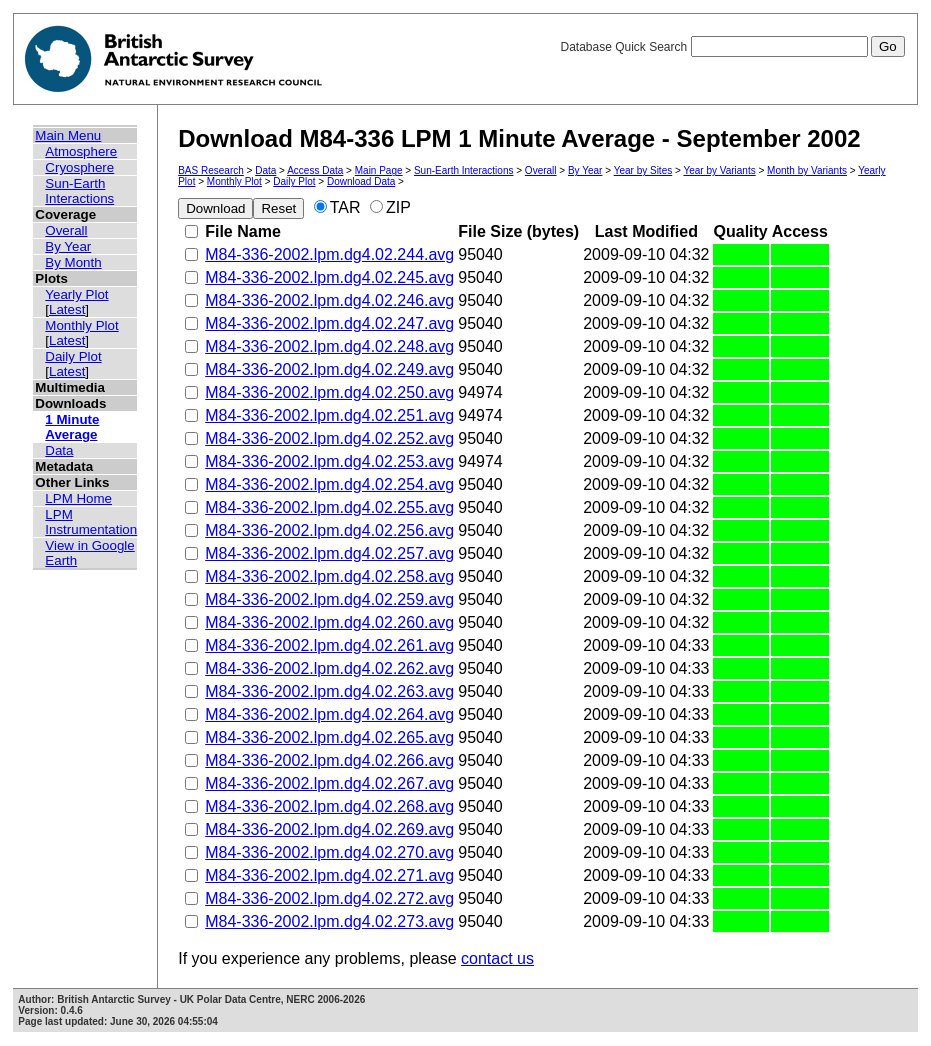  Describe the element at coordinates (329, 277) in the screenshot. I see `M84-336-2002.lpm.dg4.02.245.avg` at that location.